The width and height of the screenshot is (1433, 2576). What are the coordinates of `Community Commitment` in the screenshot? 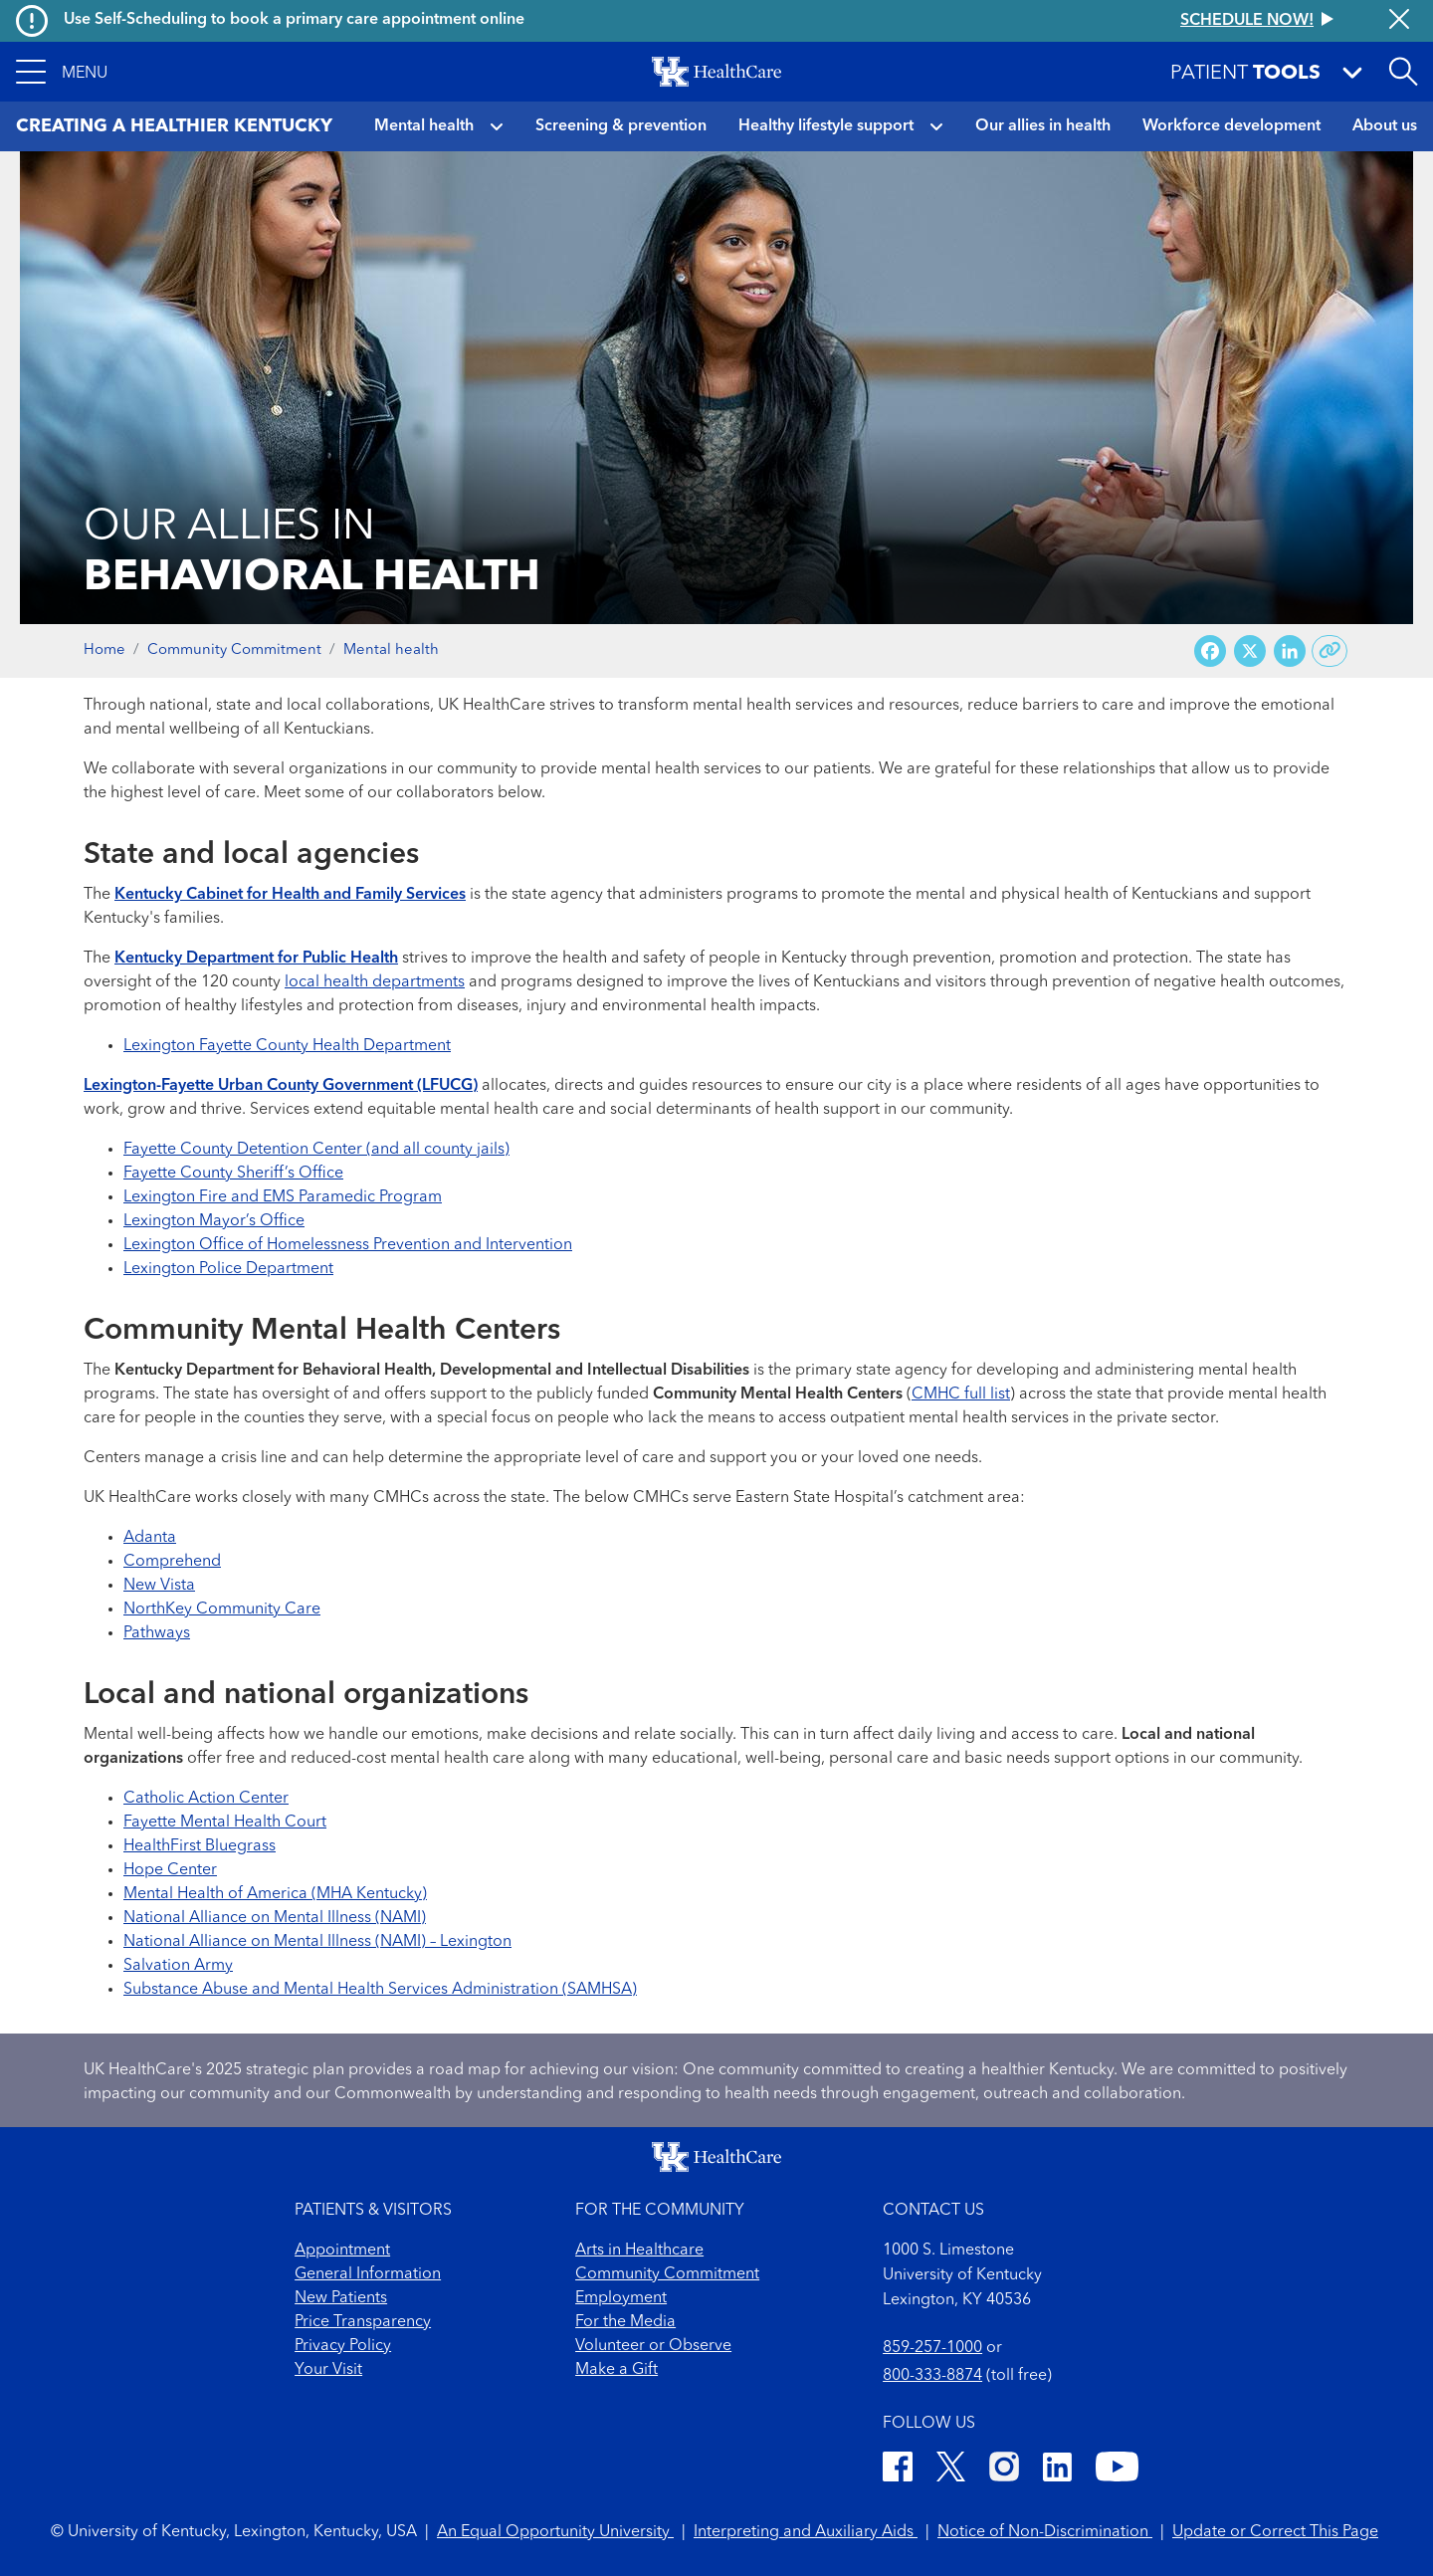 It's located at (234, 650).